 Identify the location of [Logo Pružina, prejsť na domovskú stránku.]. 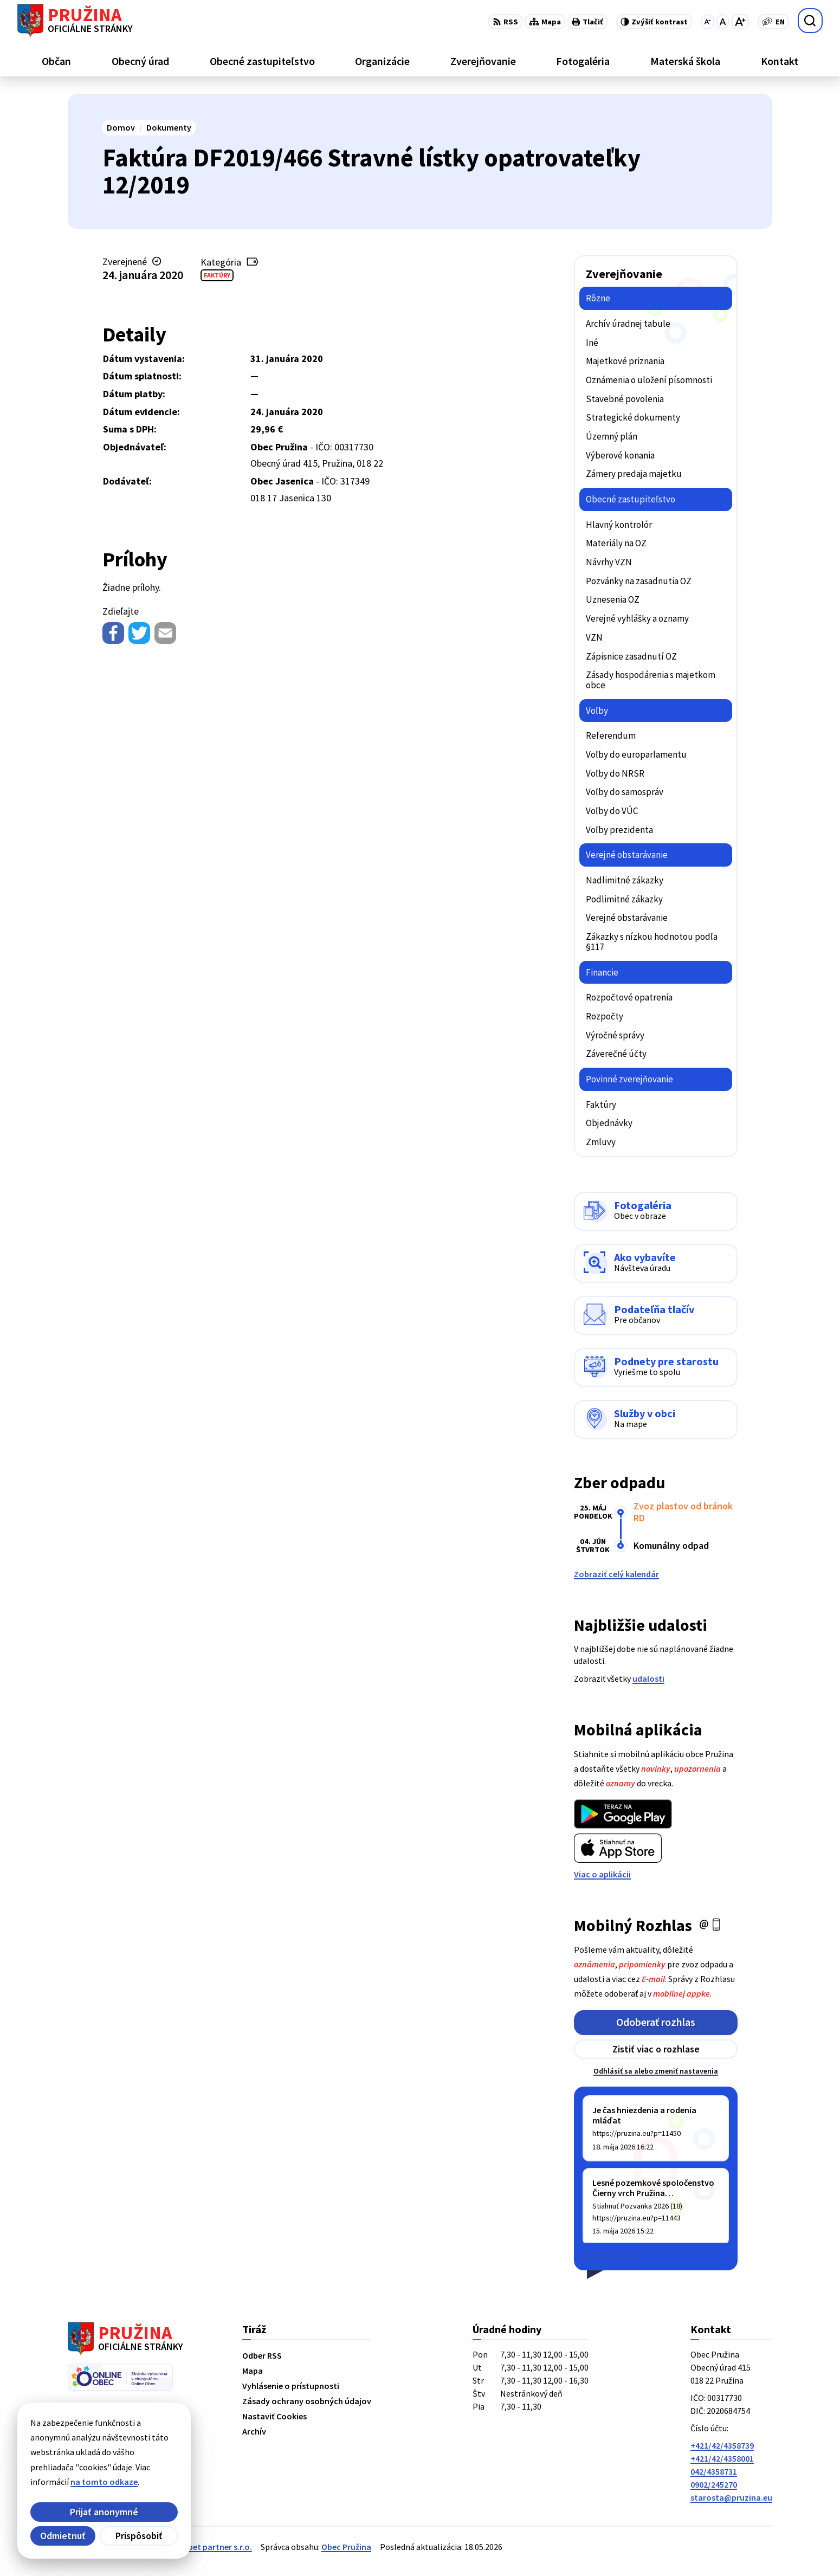
(75, 20).